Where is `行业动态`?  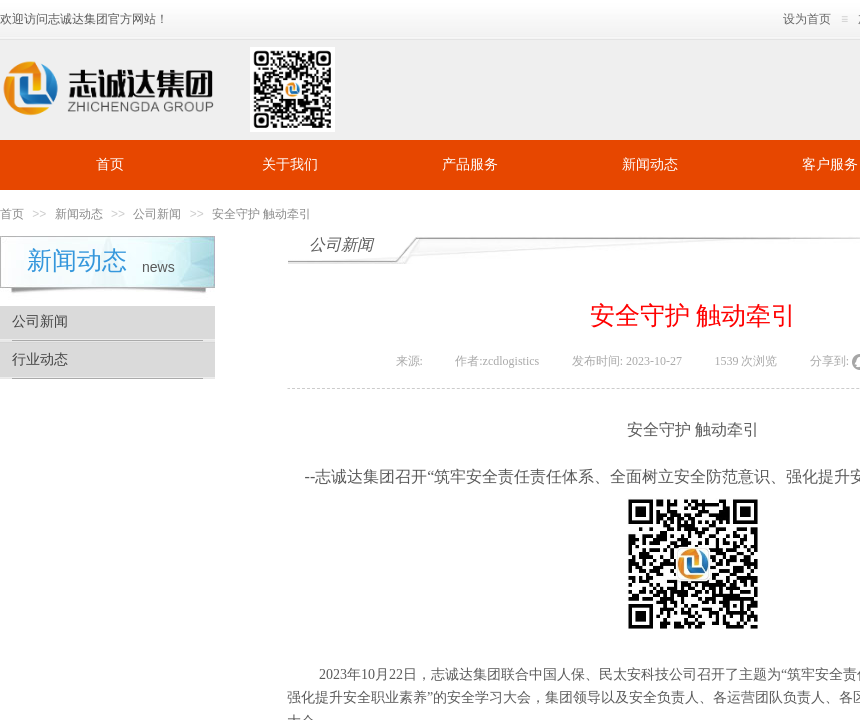 行业动态 is located at coordinates (40, 359).